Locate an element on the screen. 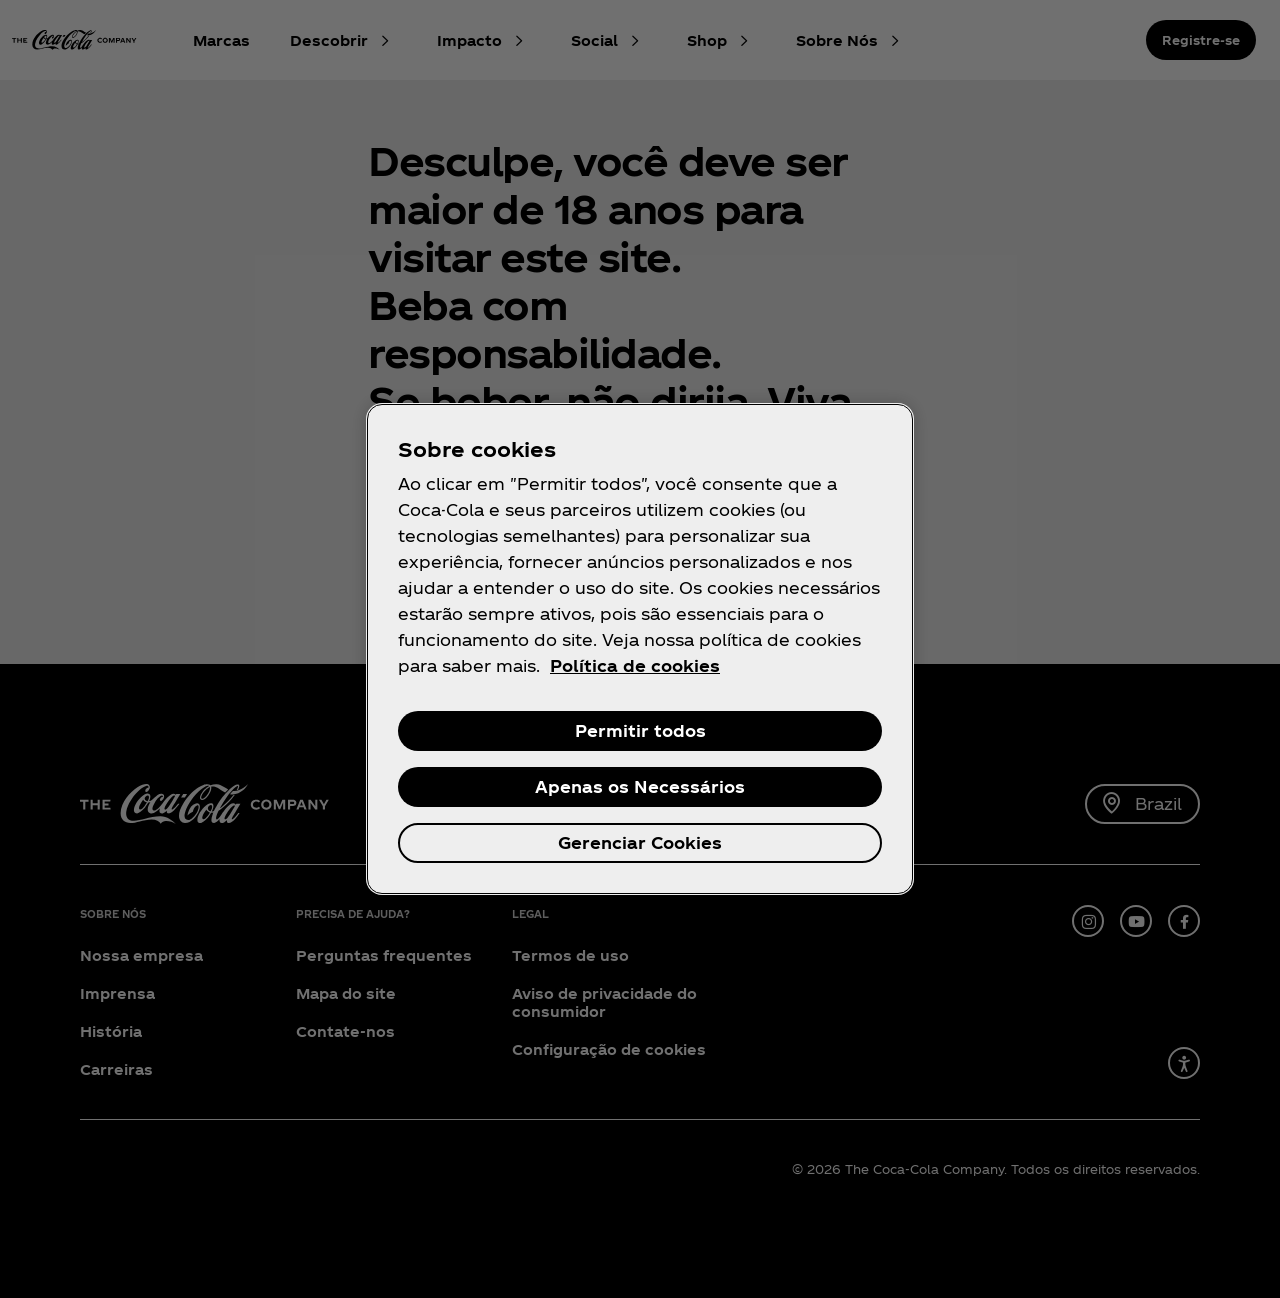  [region] is located at coordinates (640, 649).